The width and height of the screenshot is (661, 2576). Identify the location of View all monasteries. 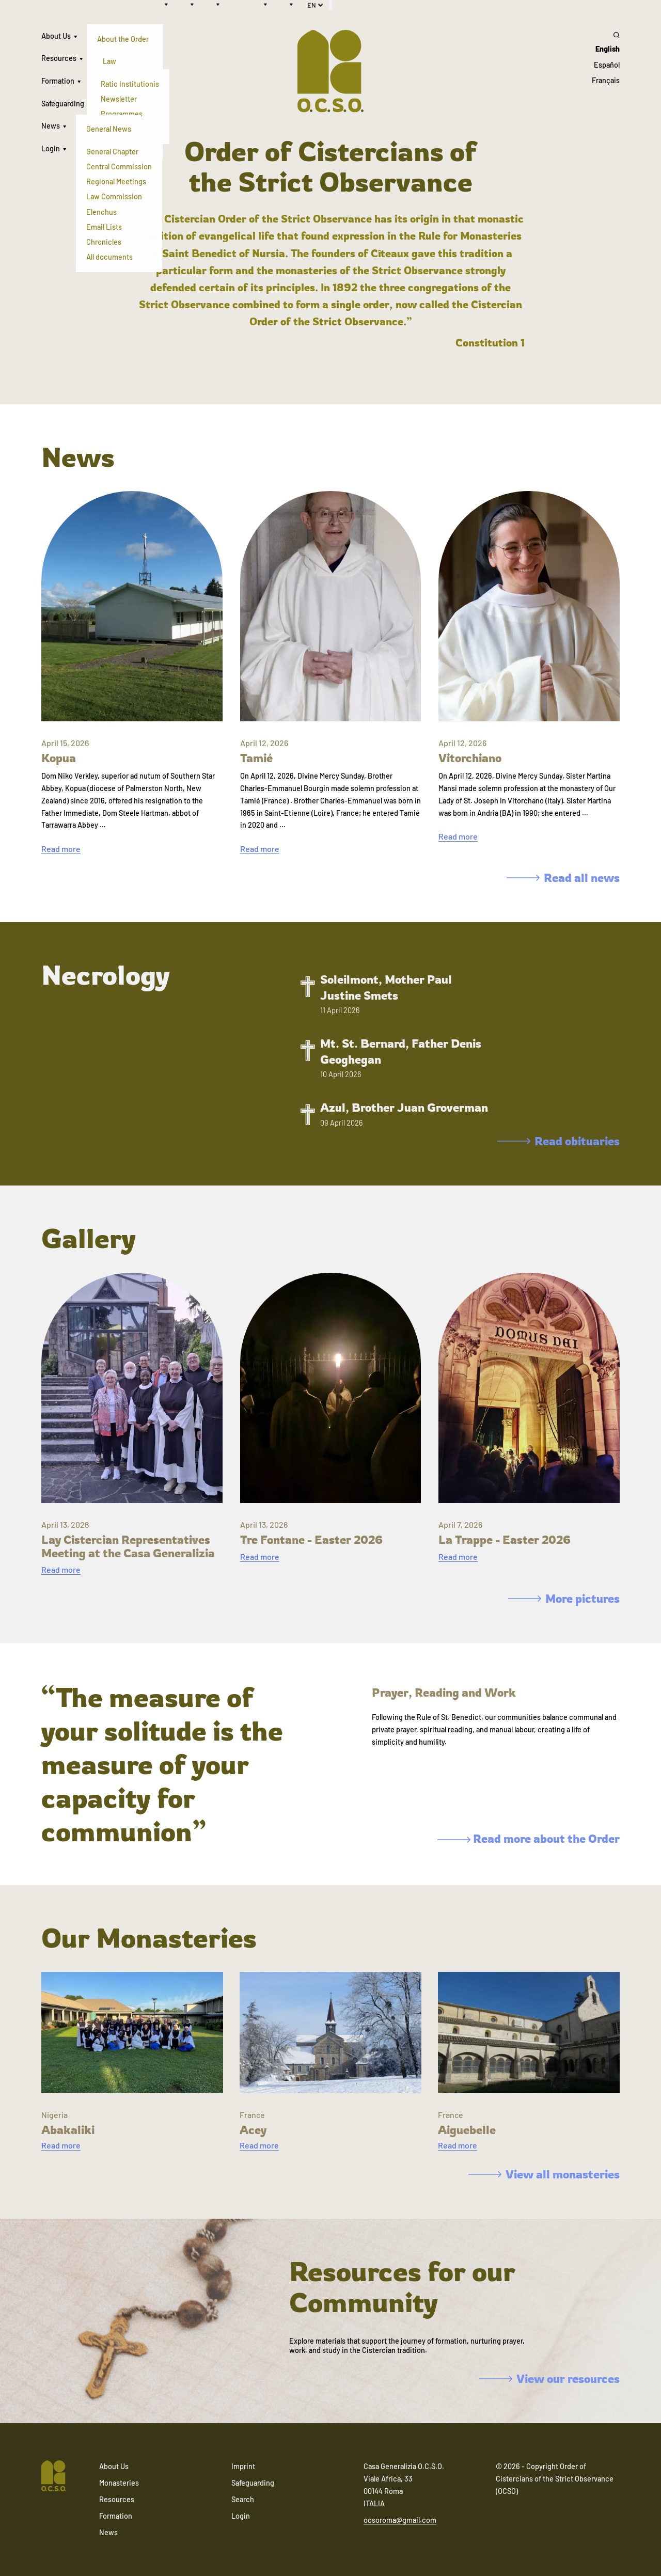
(544, 2174).